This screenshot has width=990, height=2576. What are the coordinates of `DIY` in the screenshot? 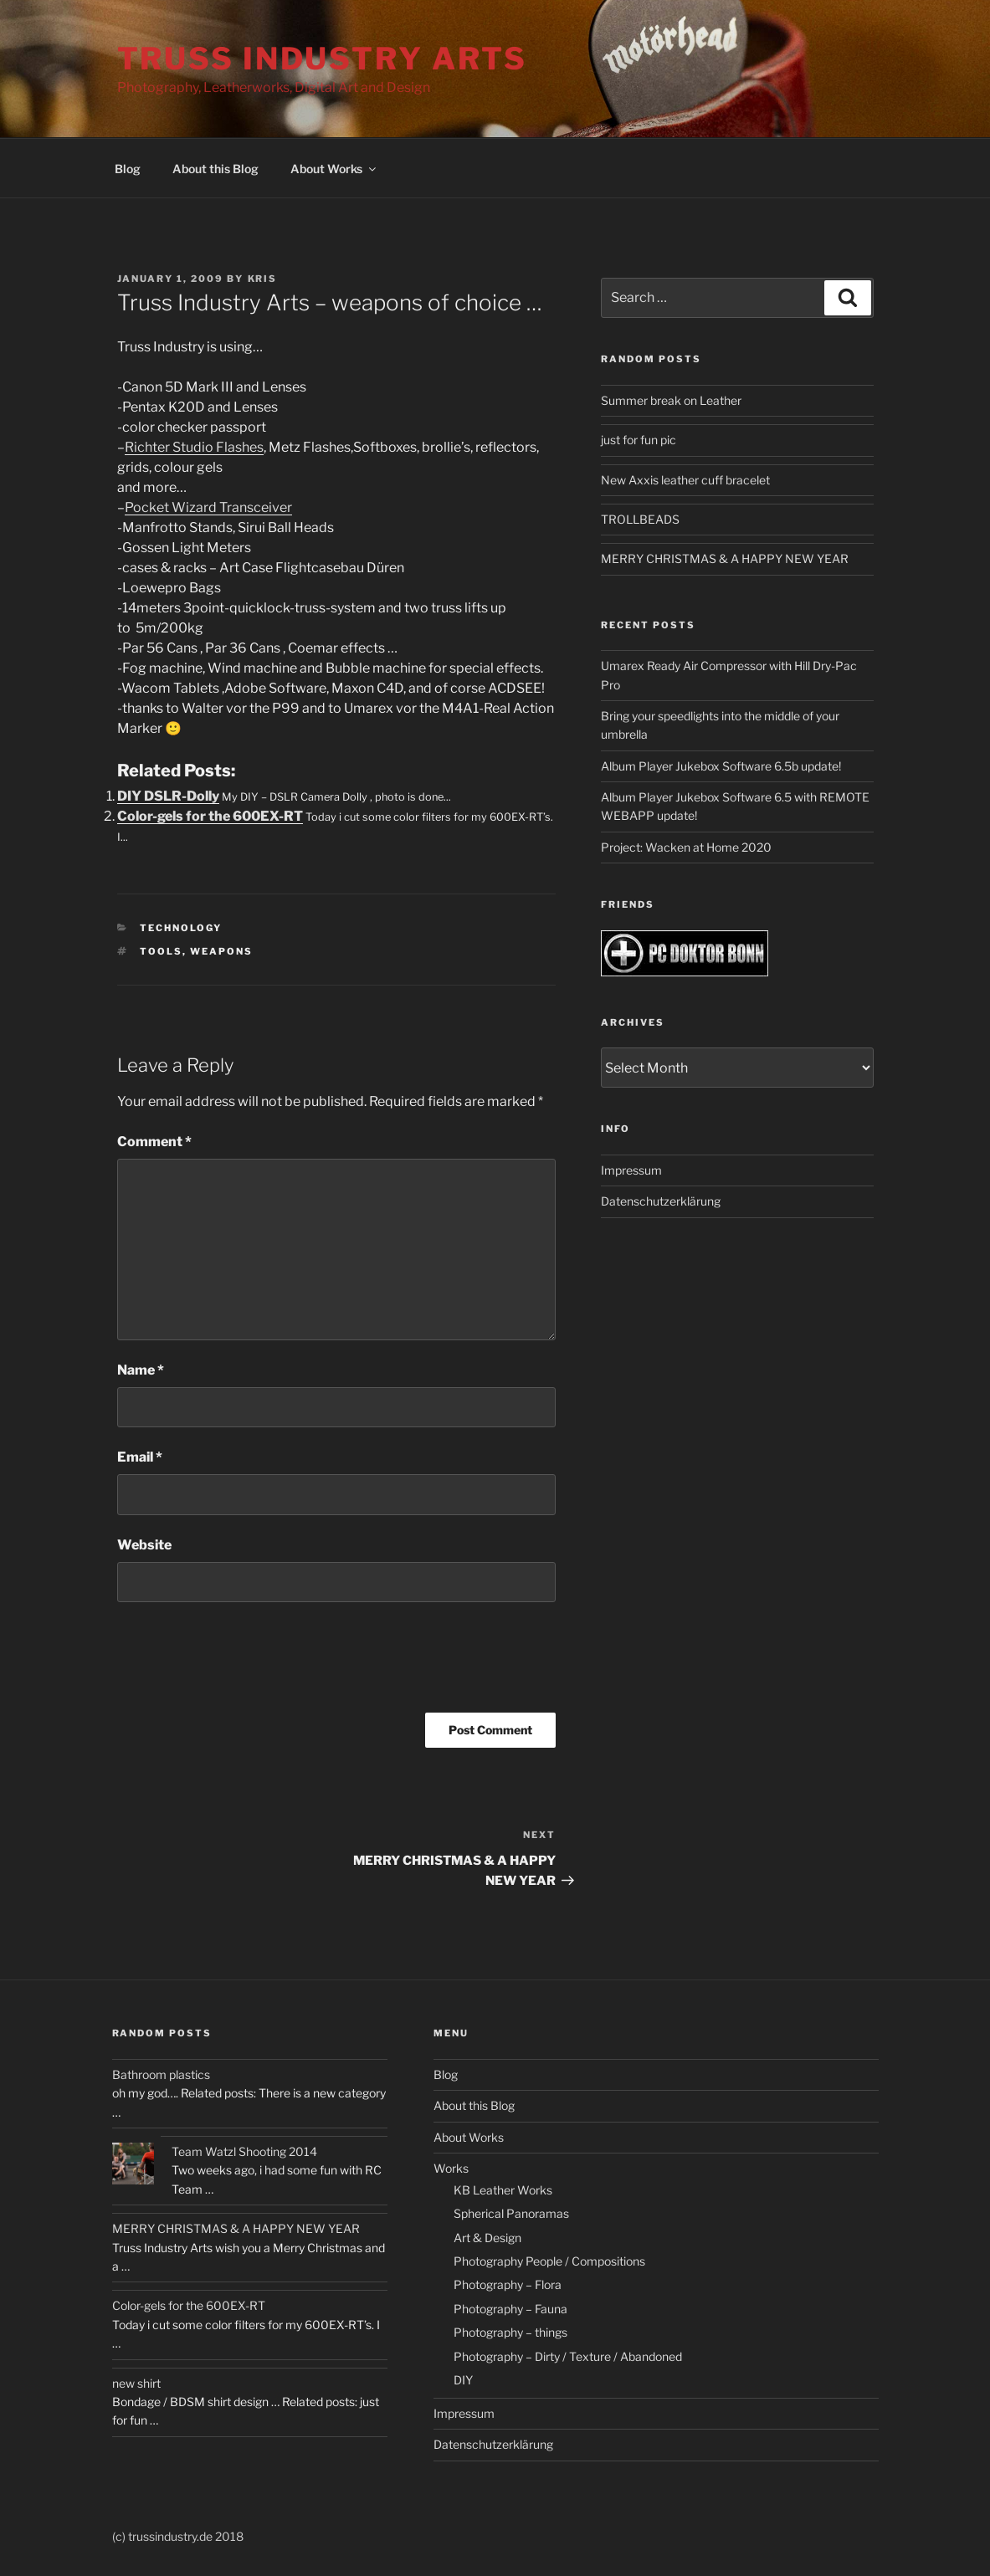 It's located at (463, 2380).